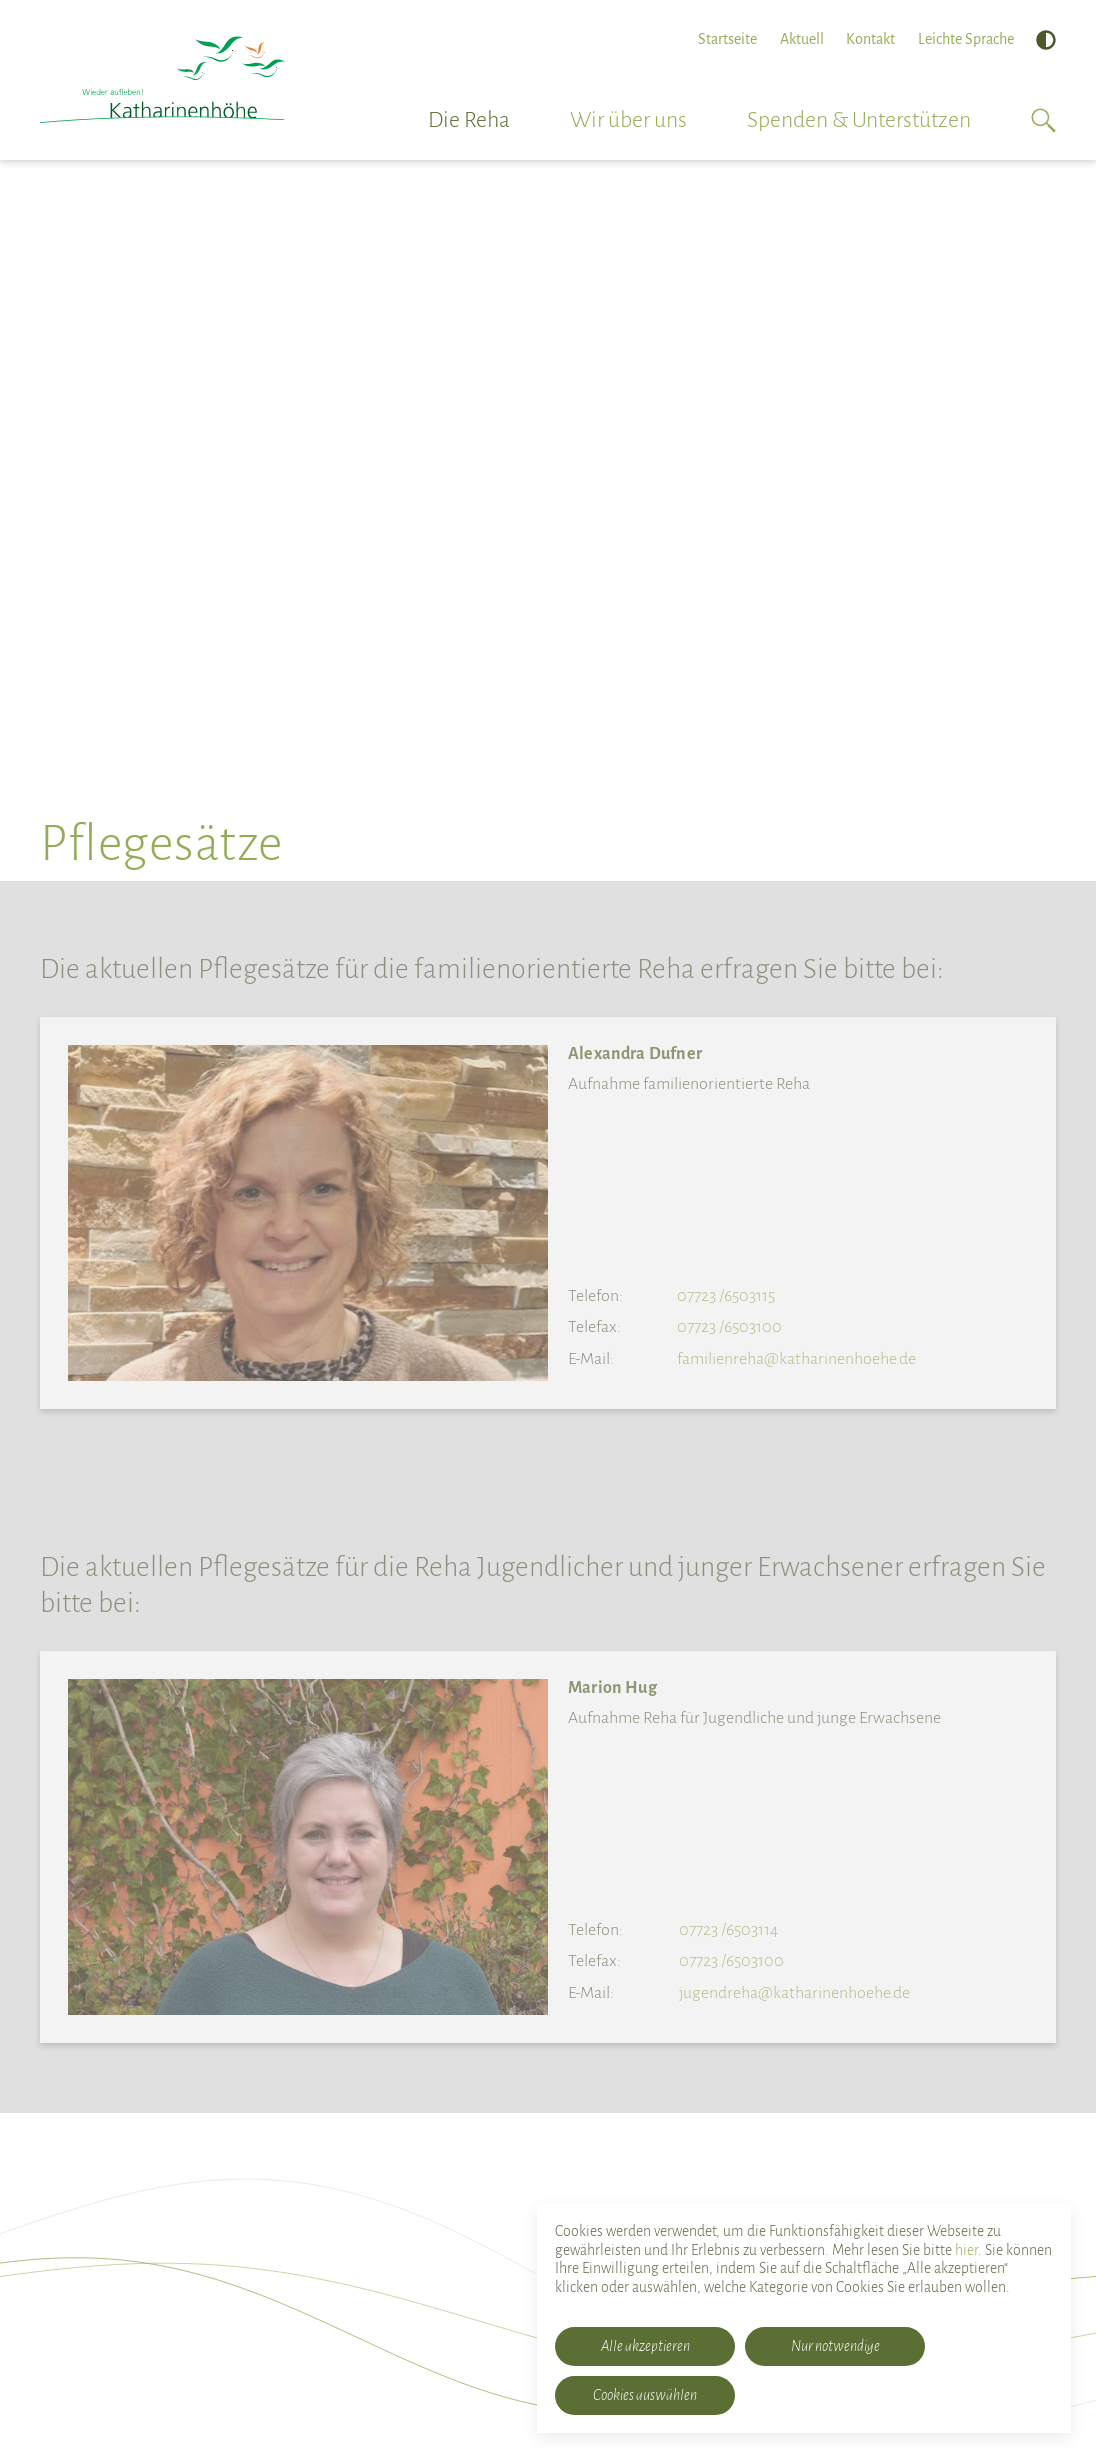 The height and width of the screenshot is (2458, 1096). What do you see at coordinates (870, 39) in the screenshot?
I see `Kontakt` at bounding box center [870, 39].